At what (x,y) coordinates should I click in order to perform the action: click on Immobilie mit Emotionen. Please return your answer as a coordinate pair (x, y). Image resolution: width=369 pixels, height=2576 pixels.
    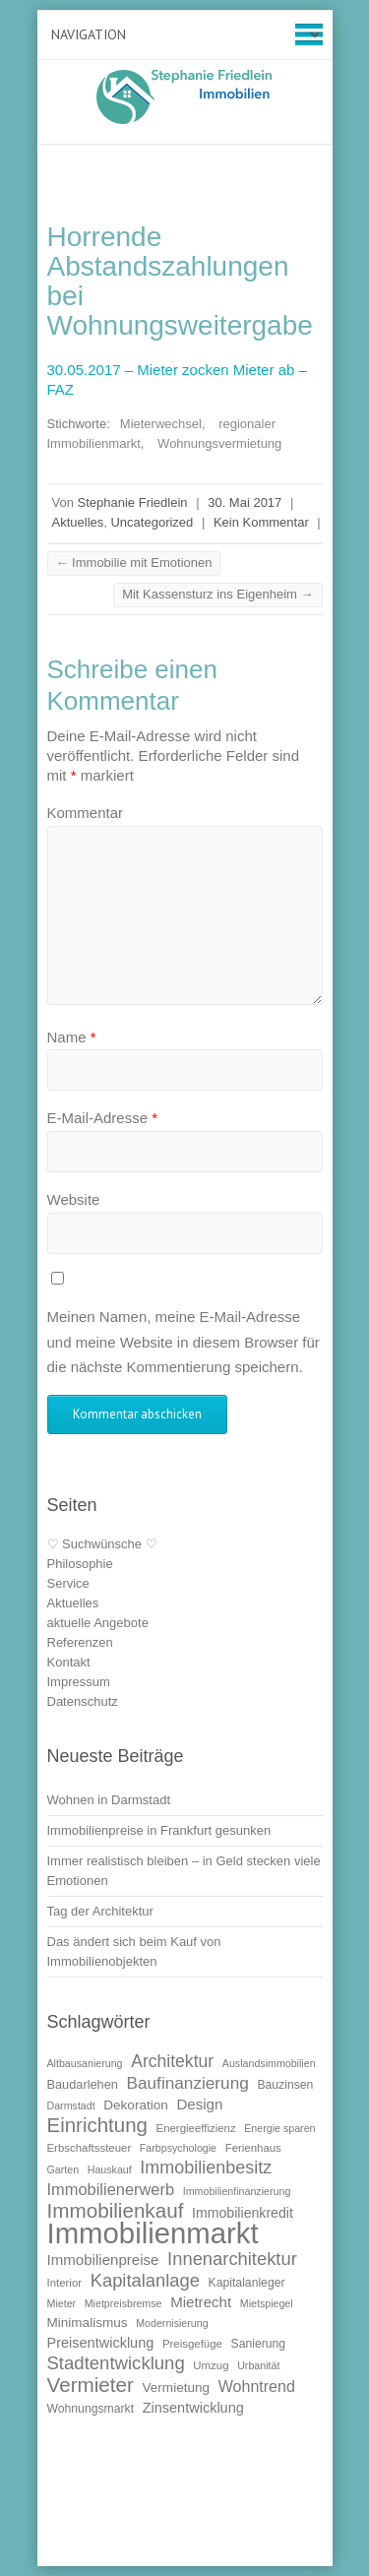
    Looking at the image, I should click on (134, 562).